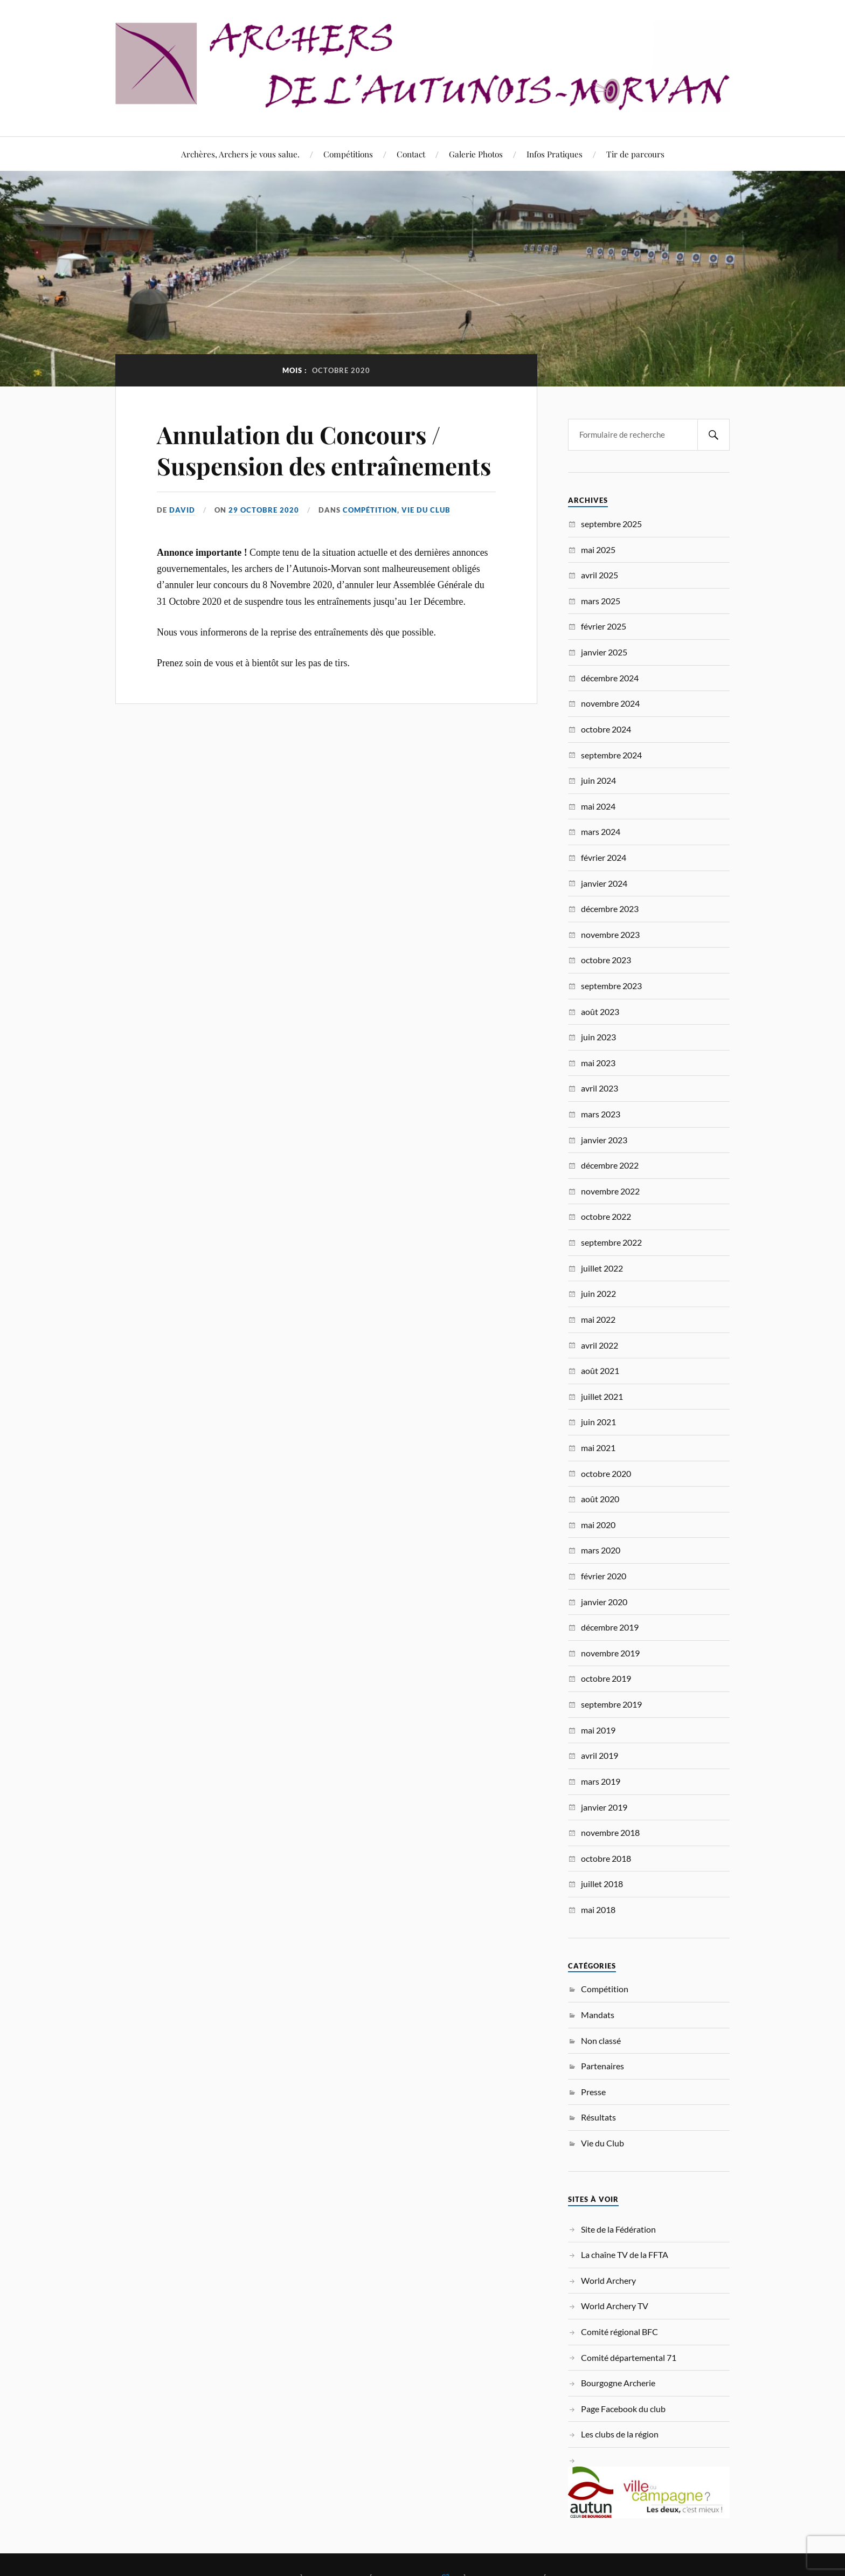 Image resolution: width=845 pixels, height=2576 pixels. I want to click on Contact, so click(411, 154).